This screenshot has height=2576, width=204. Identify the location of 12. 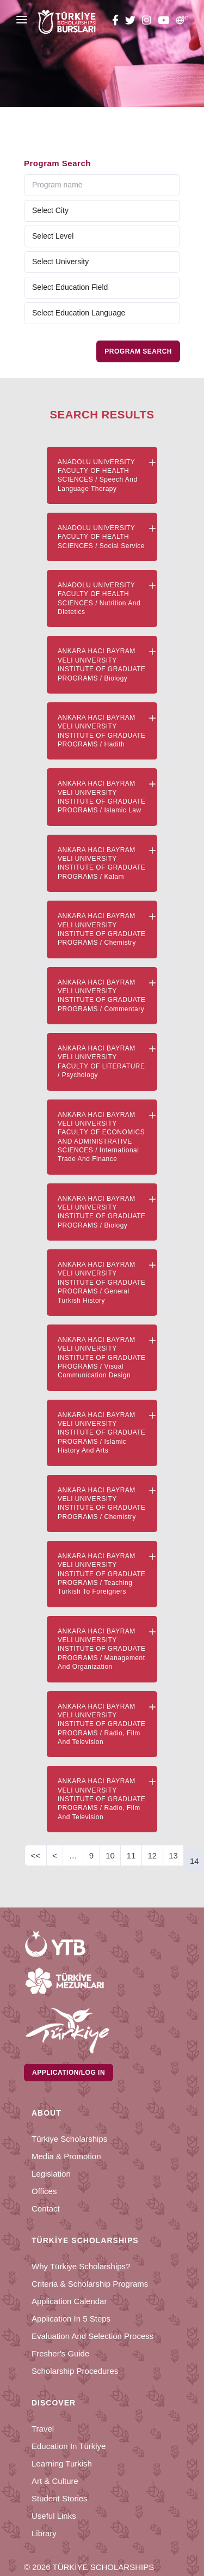
(152, 1855).